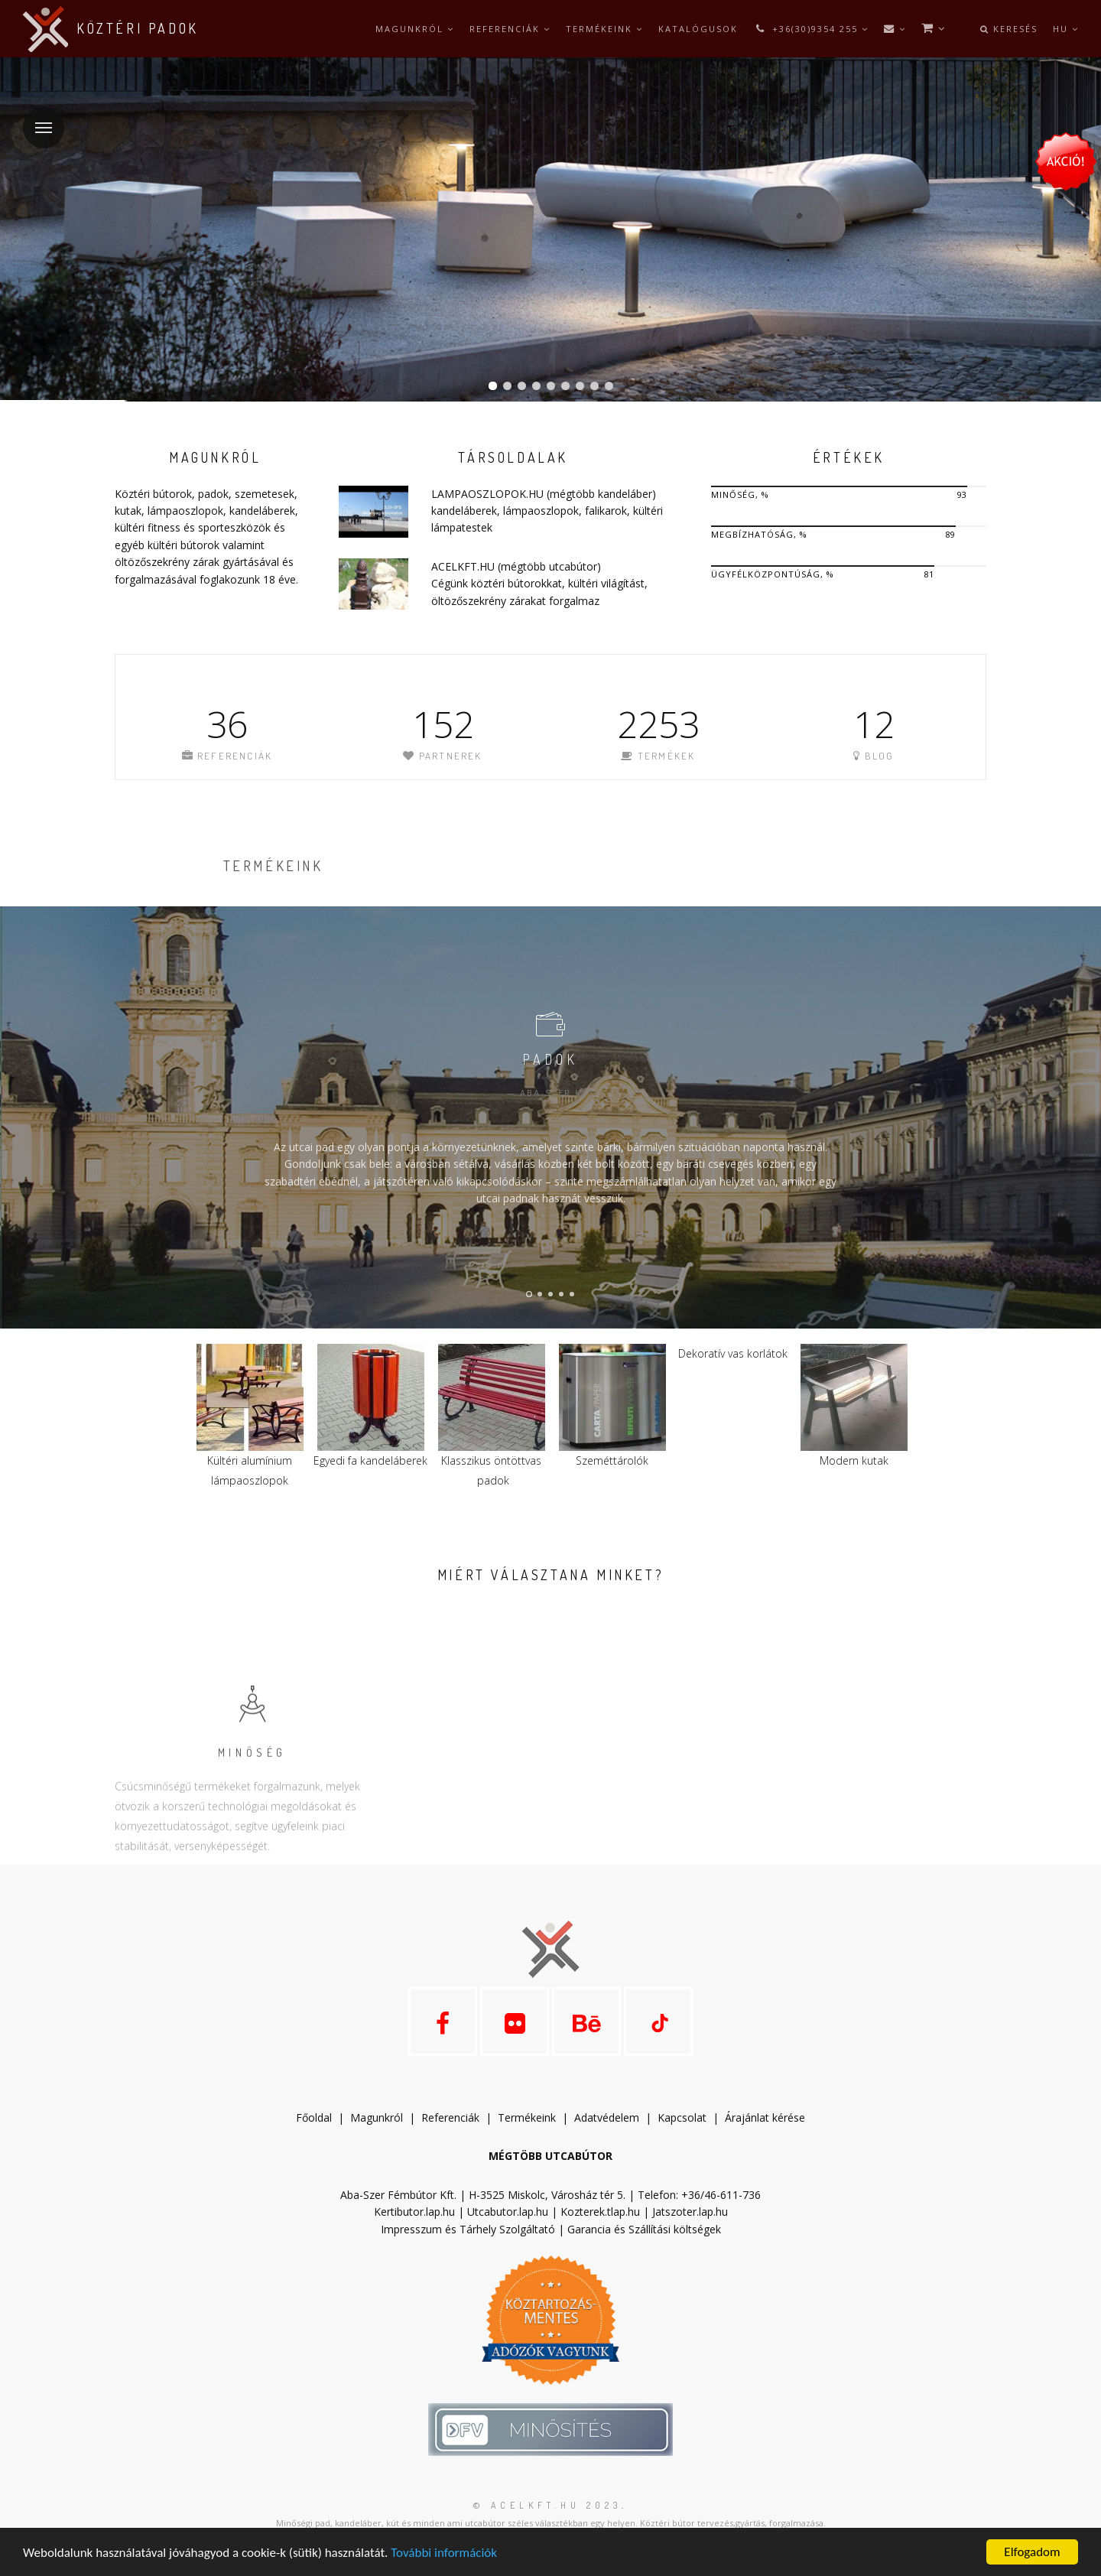 The image size is (1101, 2576). I want to click on Egyedi fa kandeláberek, so click(370, 1460).